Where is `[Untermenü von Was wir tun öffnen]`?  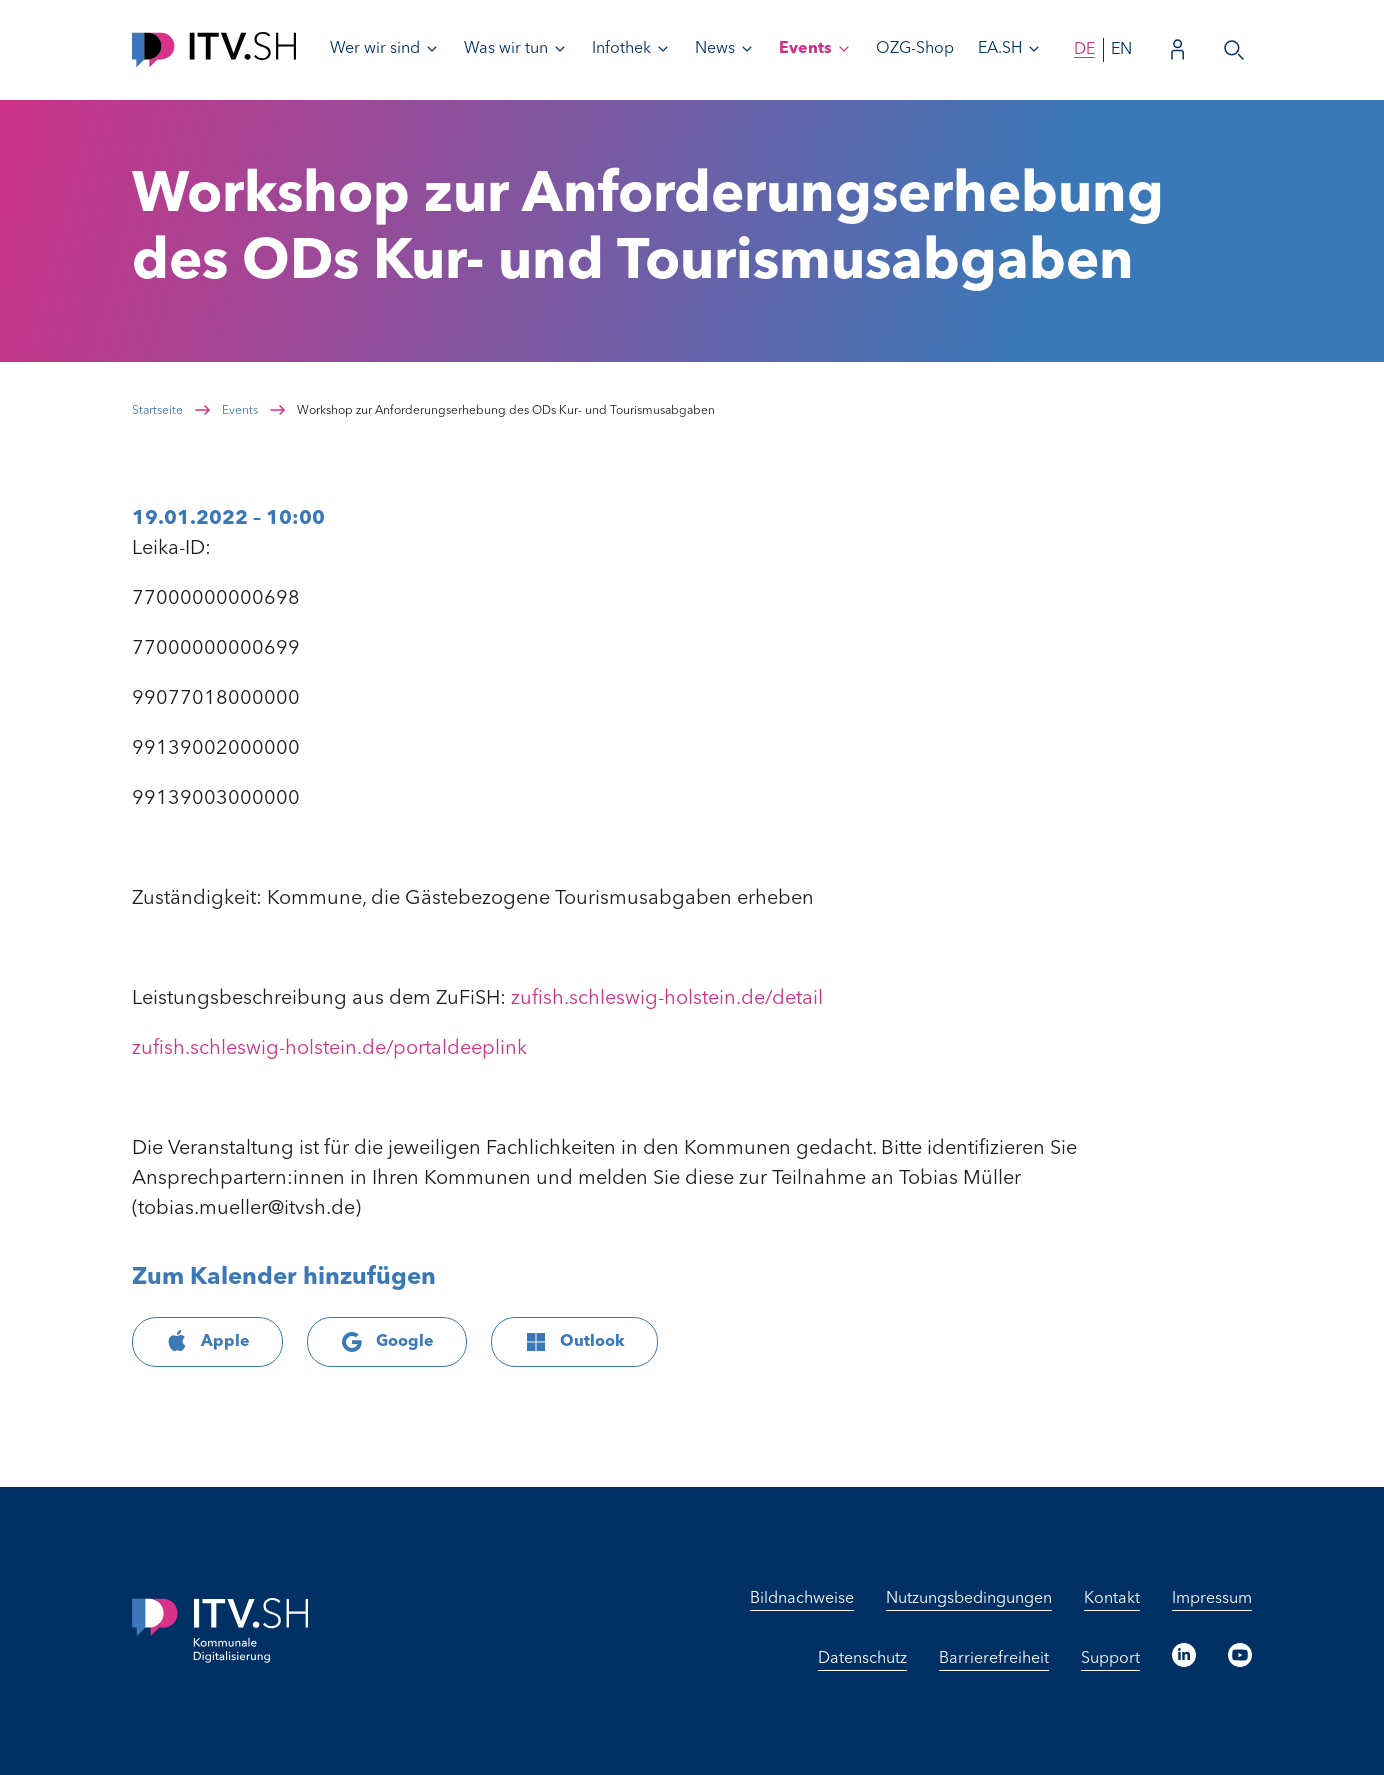 [Untermenü von Was wir tun öffnen] is located at coordinates (560, 49).